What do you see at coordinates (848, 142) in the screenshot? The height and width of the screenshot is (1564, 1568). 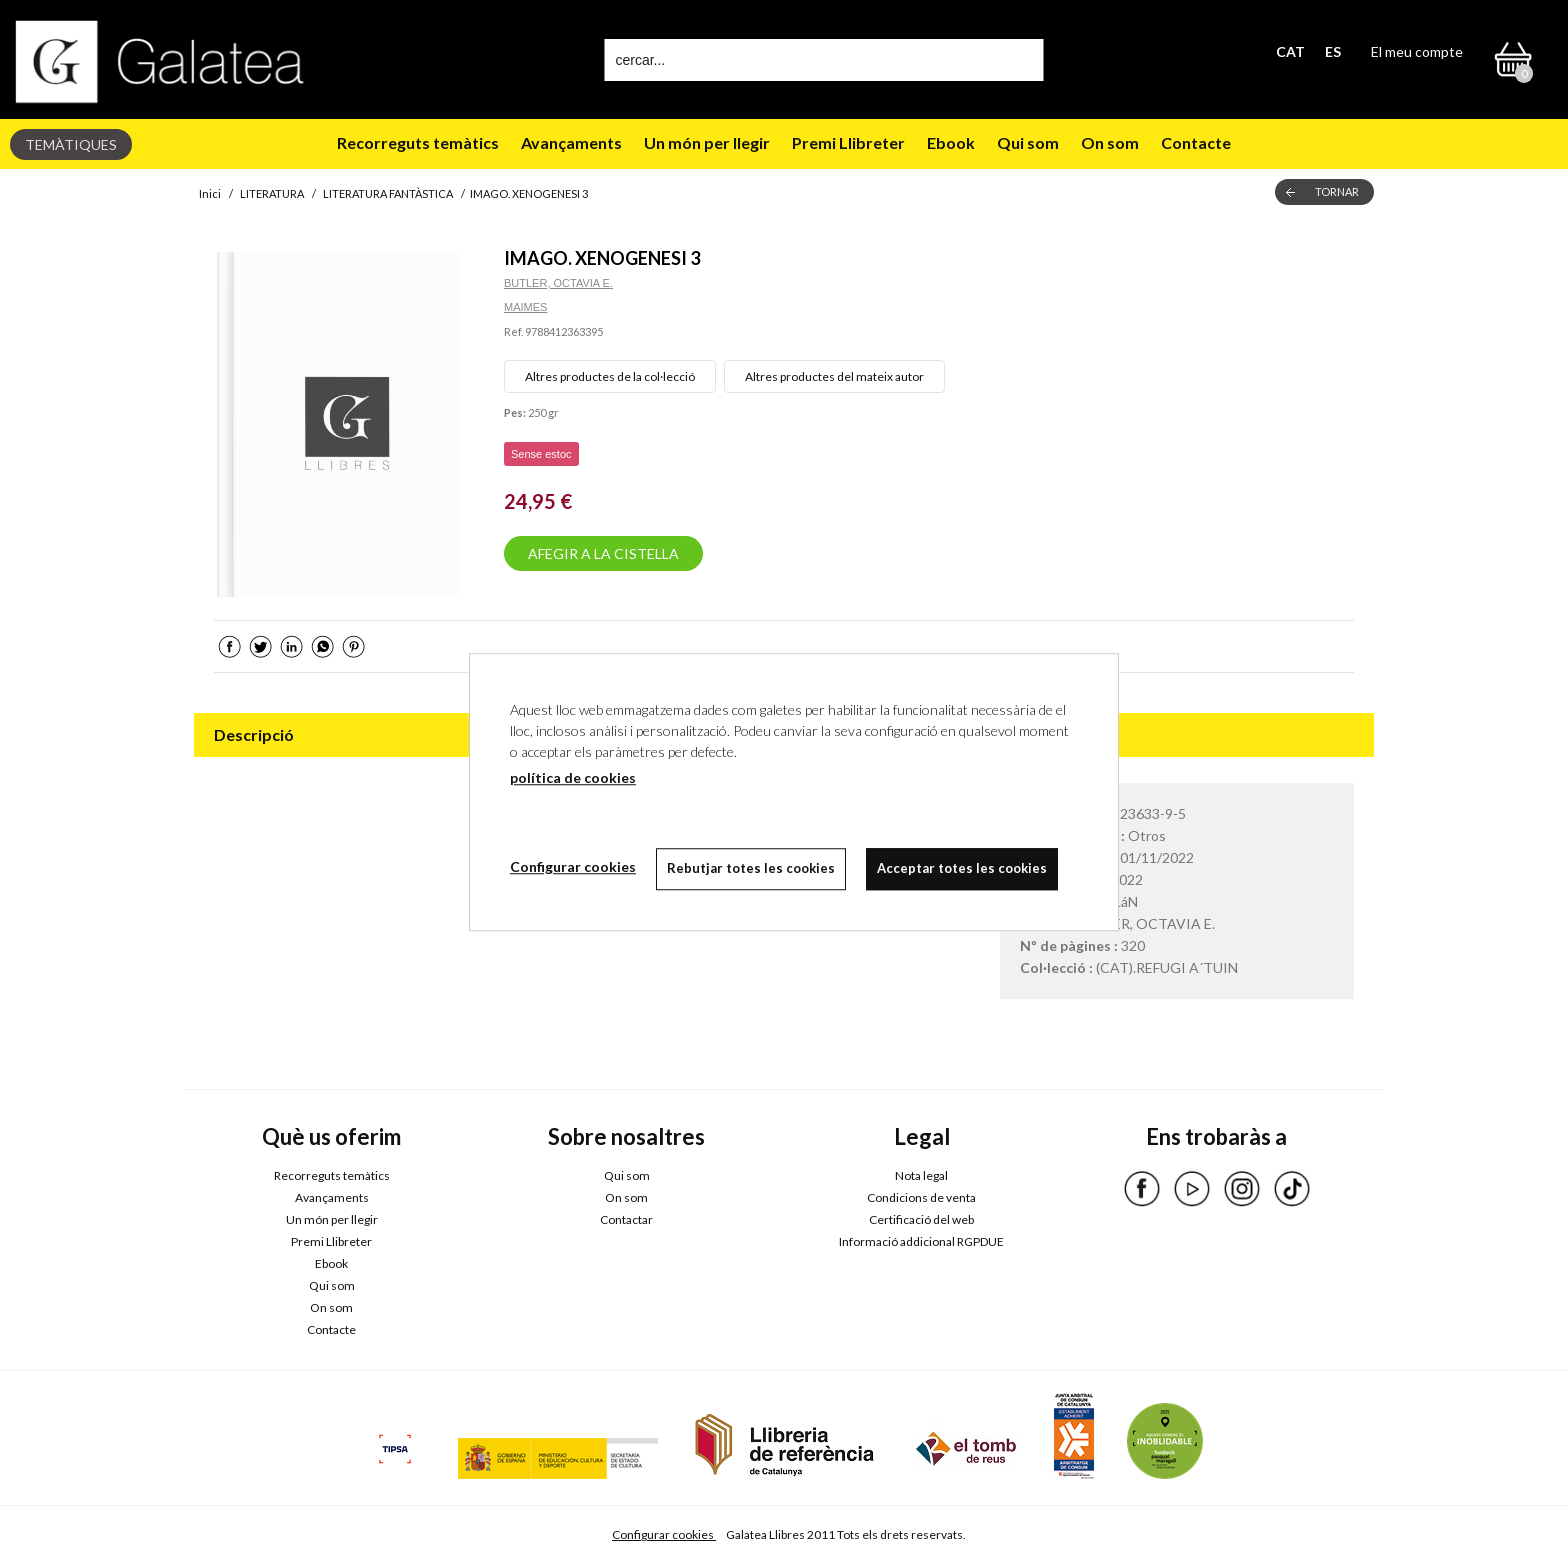 I see `Premi Llibreter` at bounding box center [848, 142].